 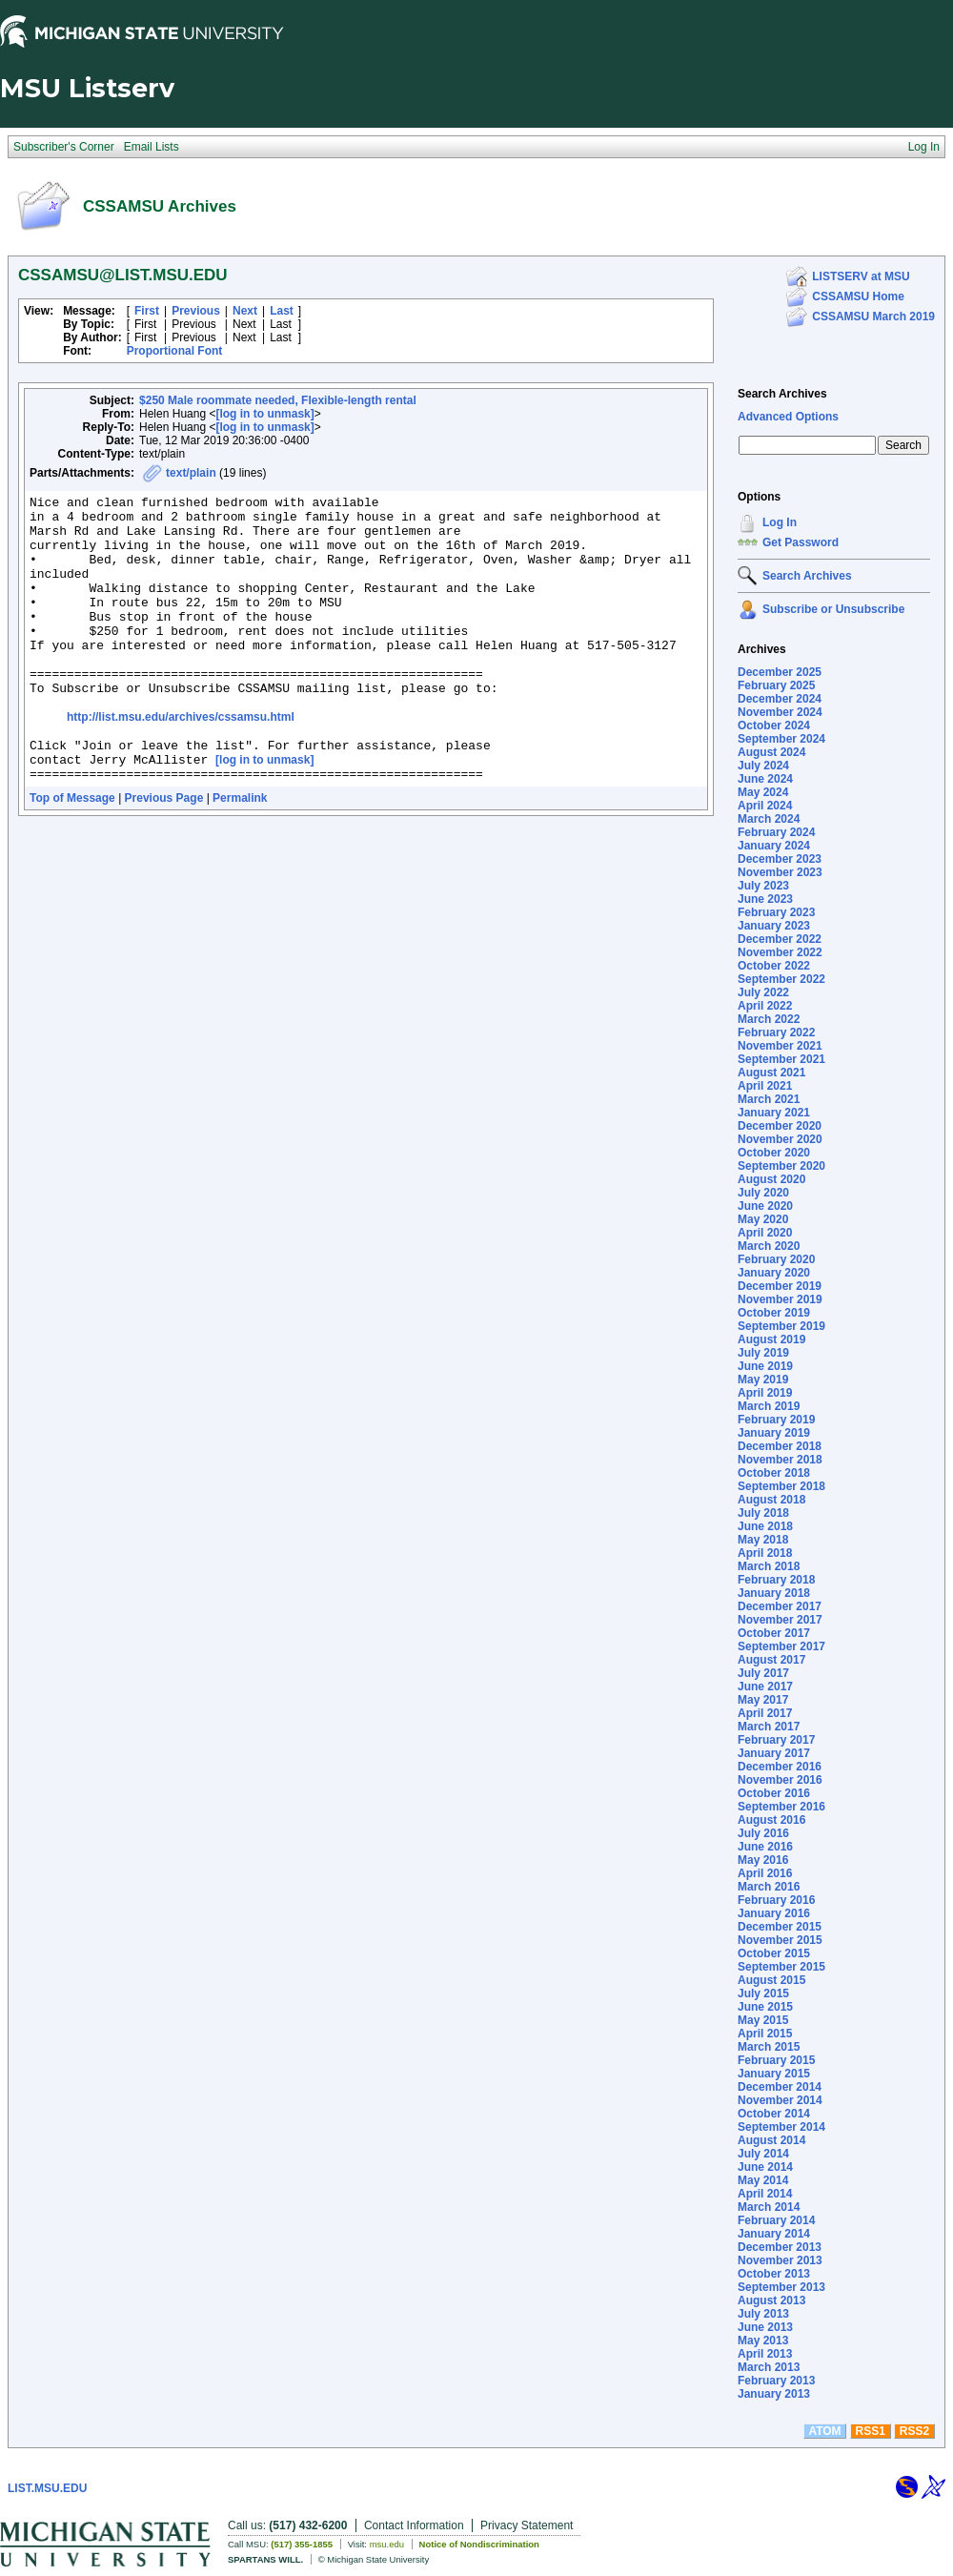 I want to click on February 2018, so click(x=776, y=1579).